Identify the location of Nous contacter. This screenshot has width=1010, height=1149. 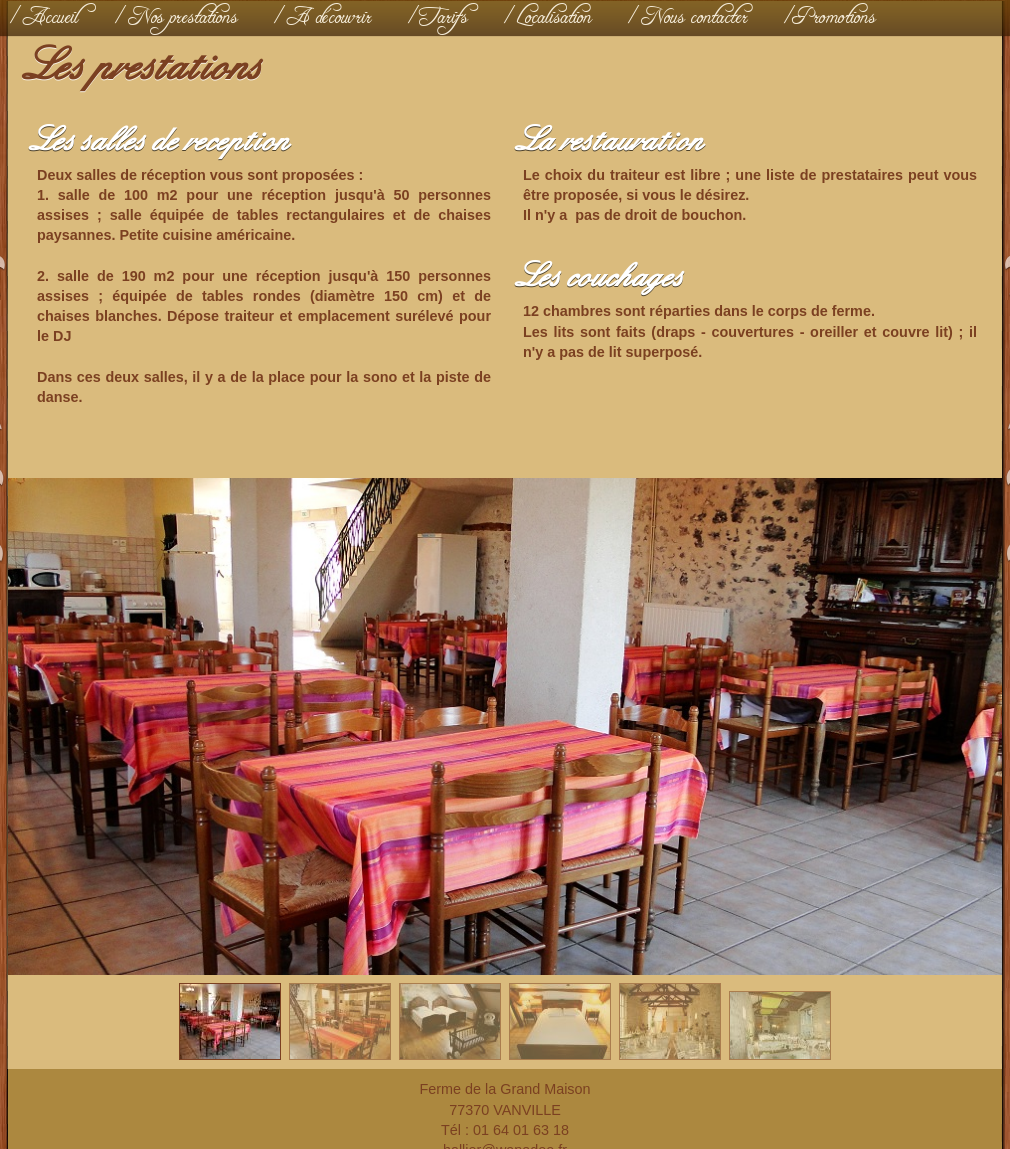
(694, 18).